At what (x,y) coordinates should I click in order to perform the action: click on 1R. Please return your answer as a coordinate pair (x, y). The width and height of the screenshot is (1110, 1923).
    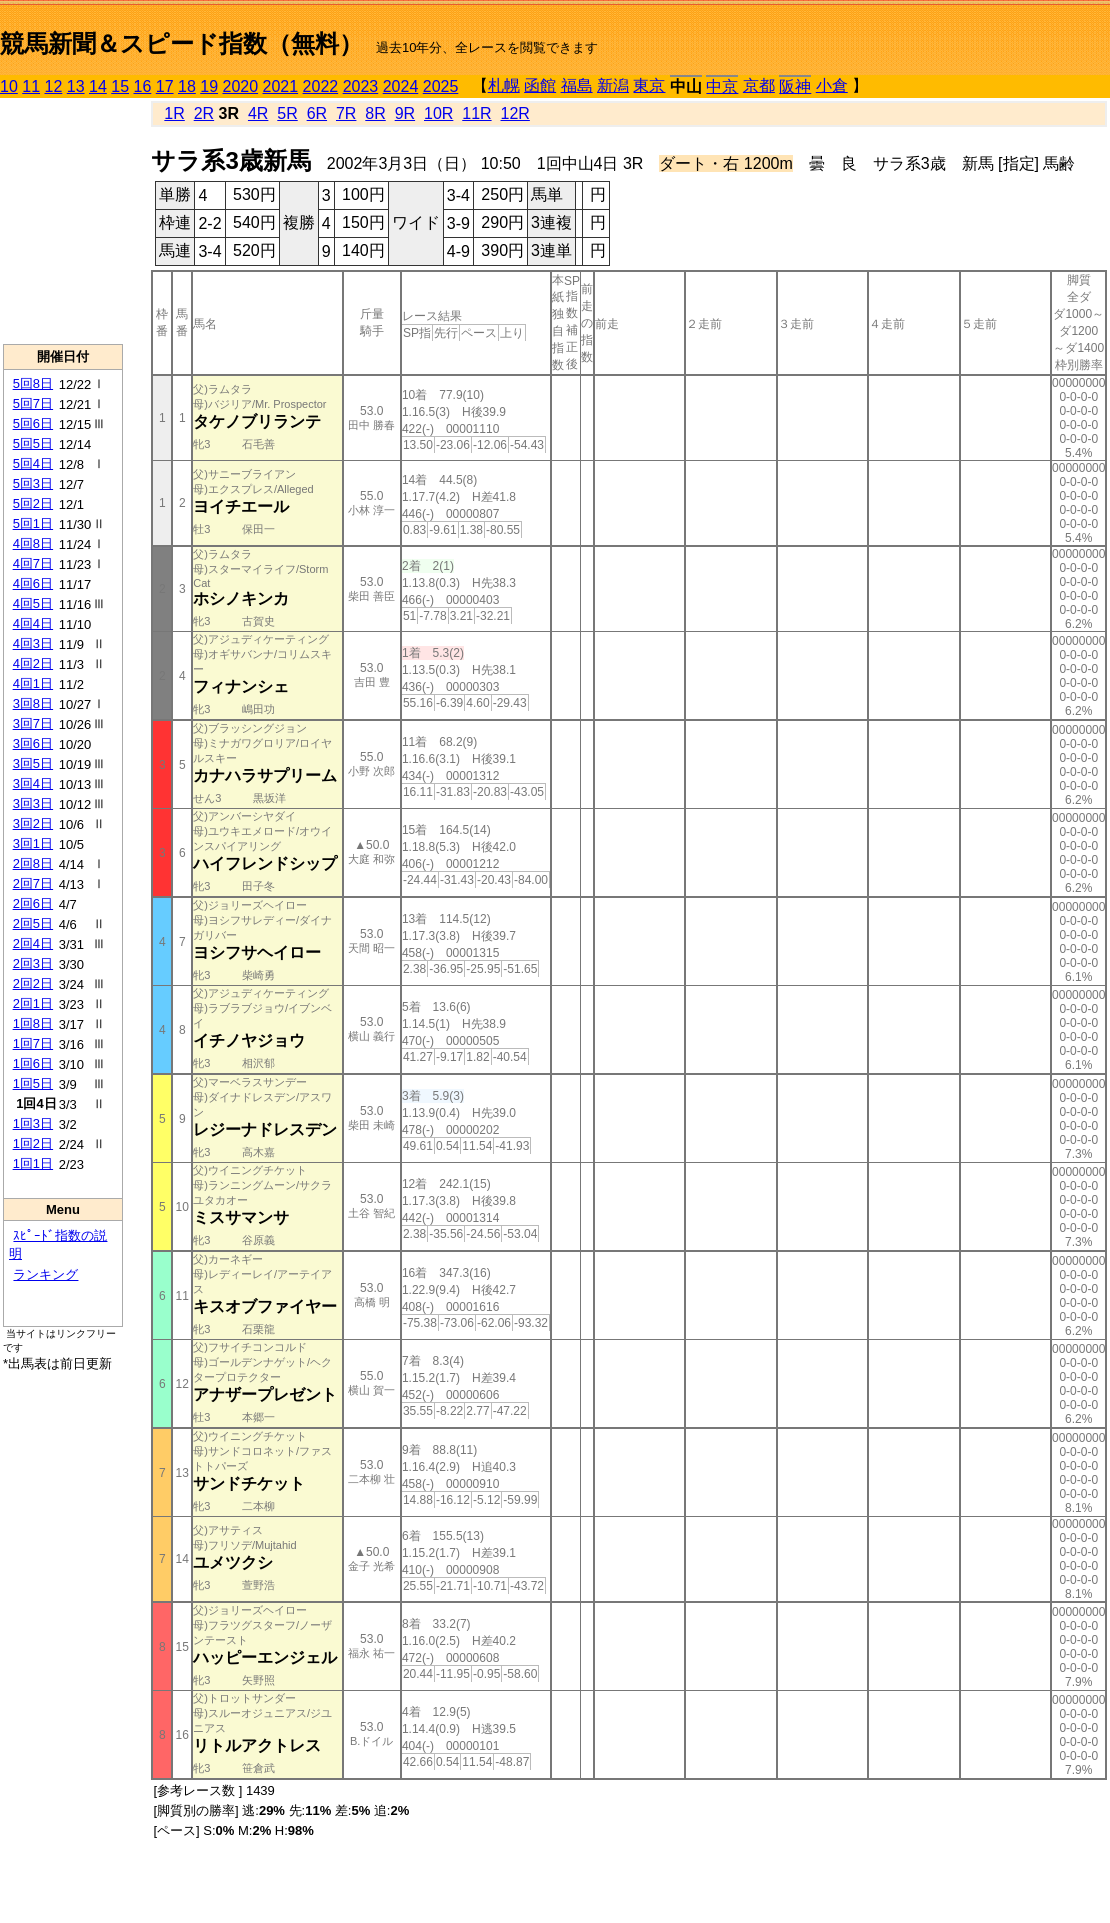
    Looking at the image, I should click on (174, 113).